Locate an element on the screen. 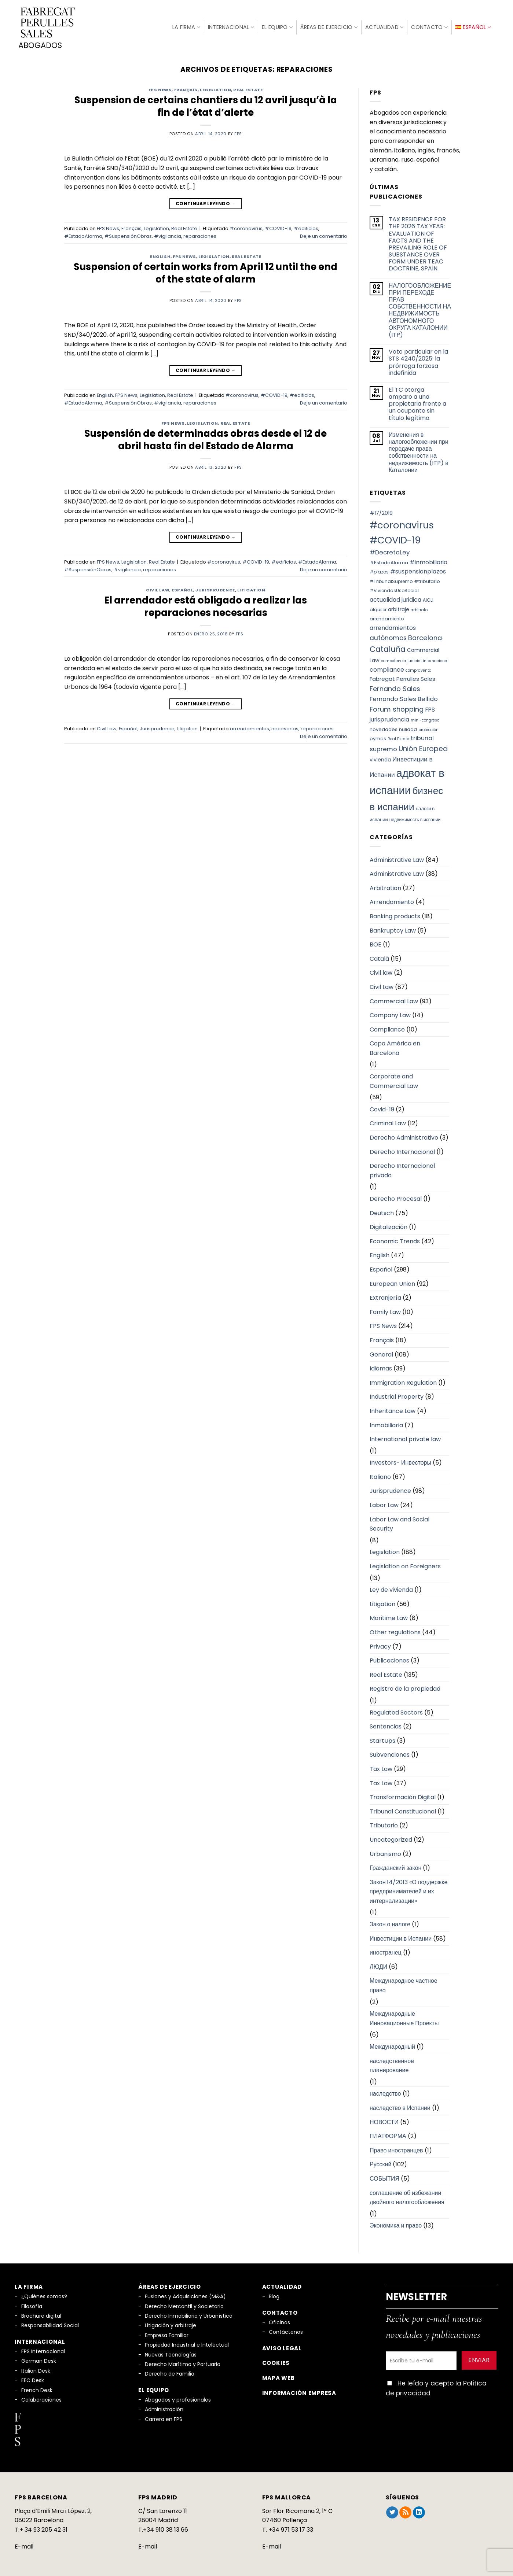  #vigilancia is located at coordinates (167, 235).